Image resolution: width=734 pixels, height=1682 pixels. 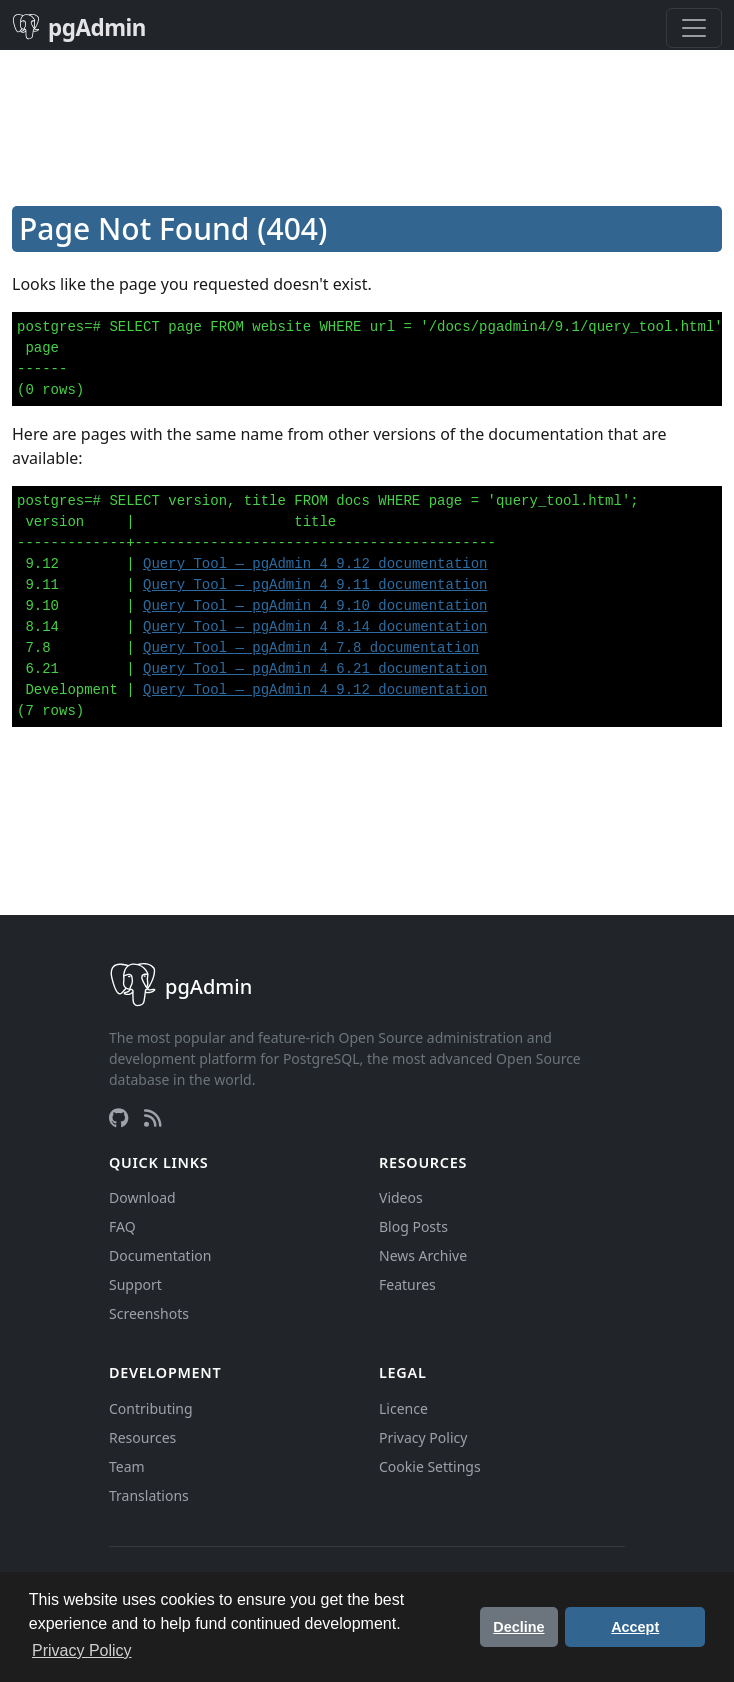 I want to click on Videos, so click(x=401, y=1197).